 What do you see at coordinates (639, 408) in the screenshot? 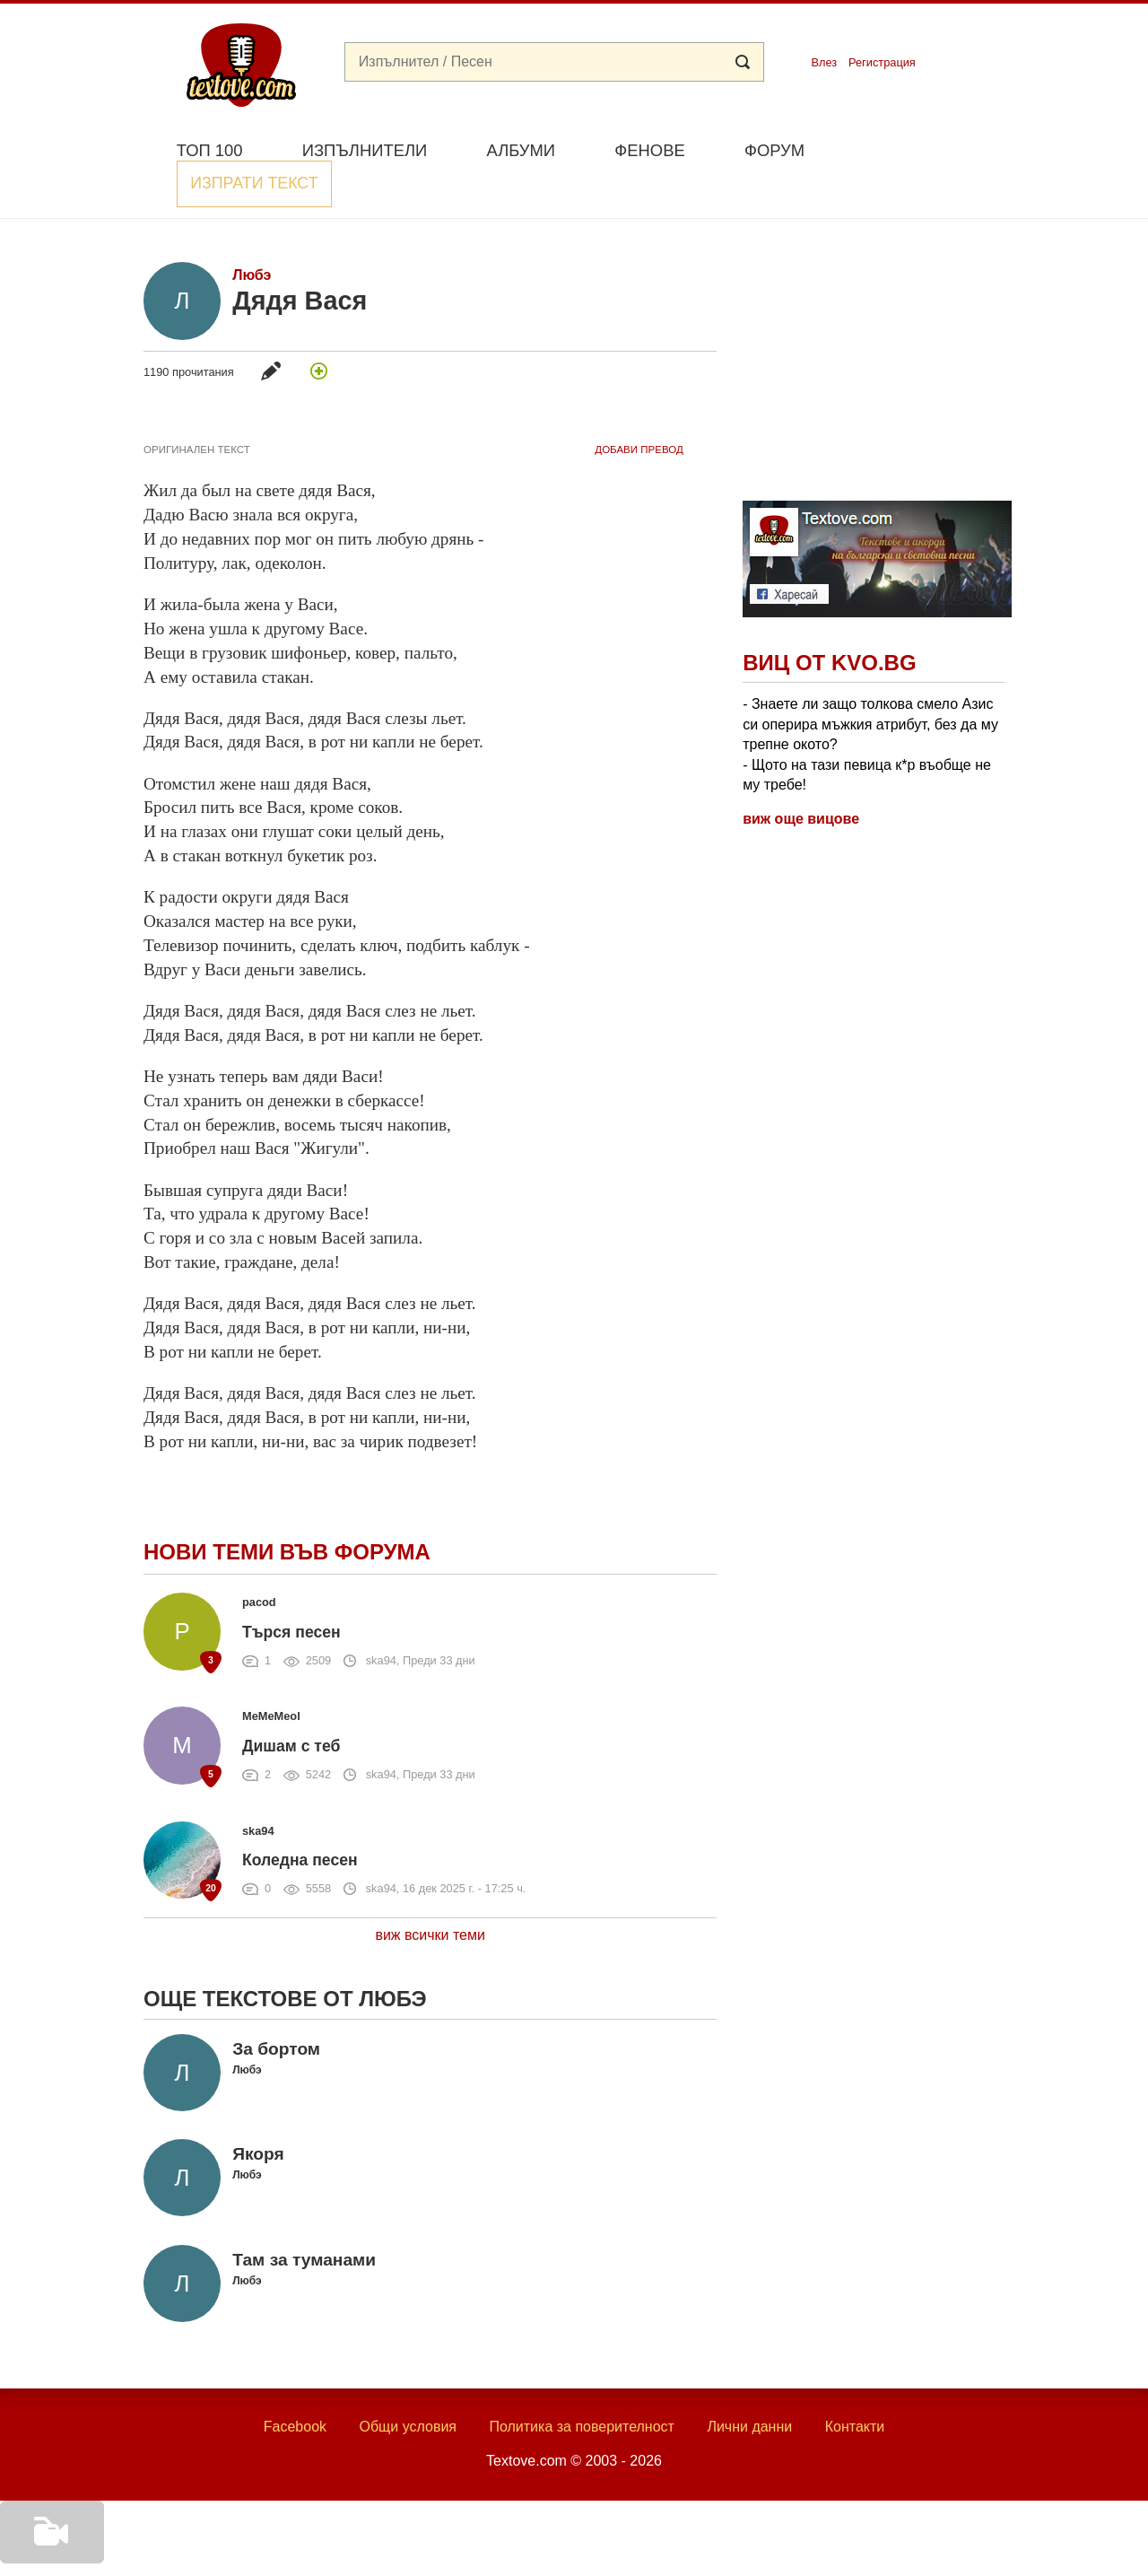
I see `добави Превод` at bounding box center [639, 408].